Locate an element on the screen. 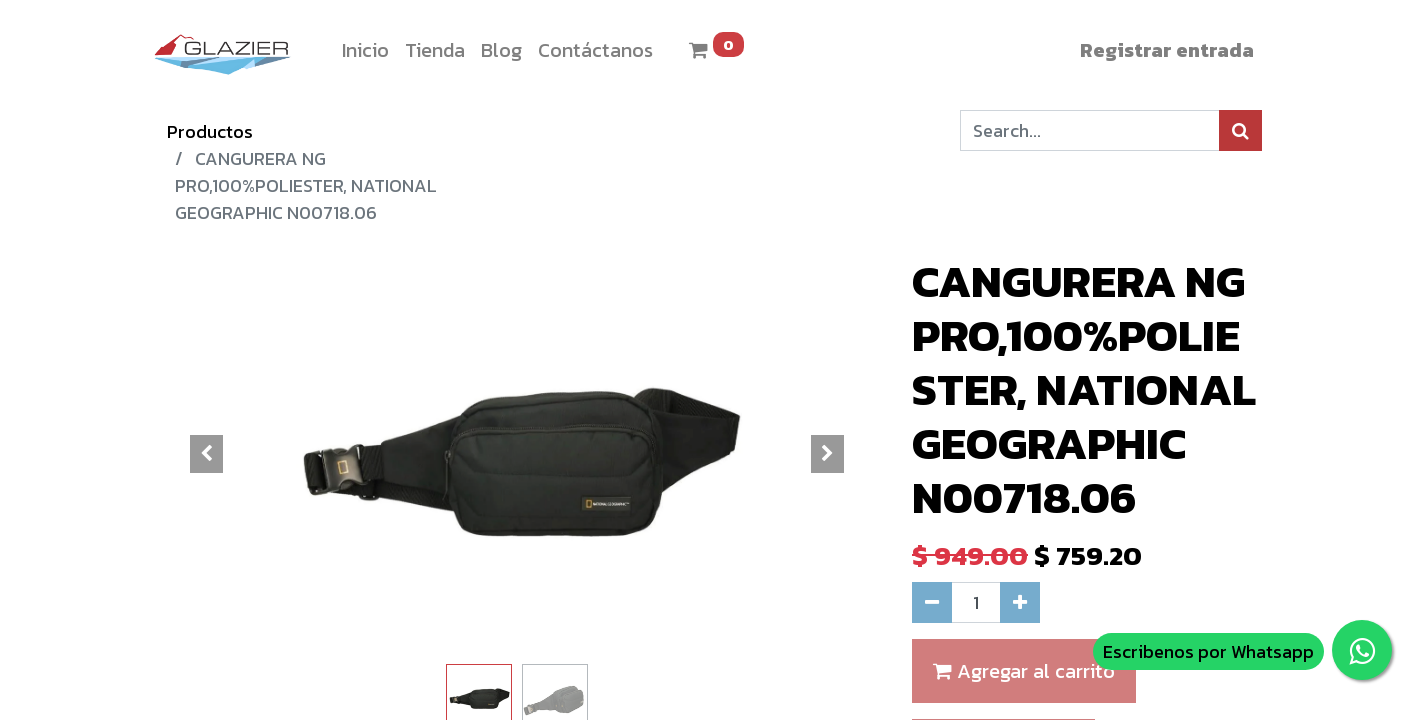  [Agregue uno] is located at coordinates (1020, 602).